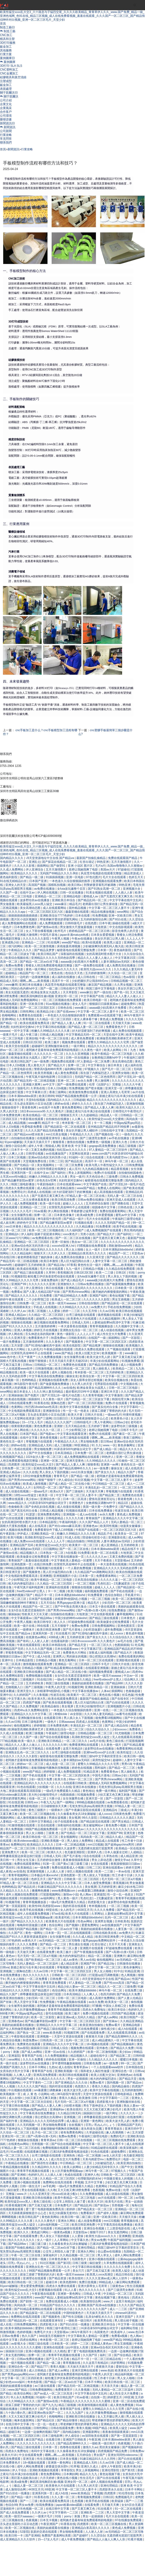  What do you see at coordinates (17, 1406) in the screenshot?
I see `色黄网站` at bounding box center [17, 1406].